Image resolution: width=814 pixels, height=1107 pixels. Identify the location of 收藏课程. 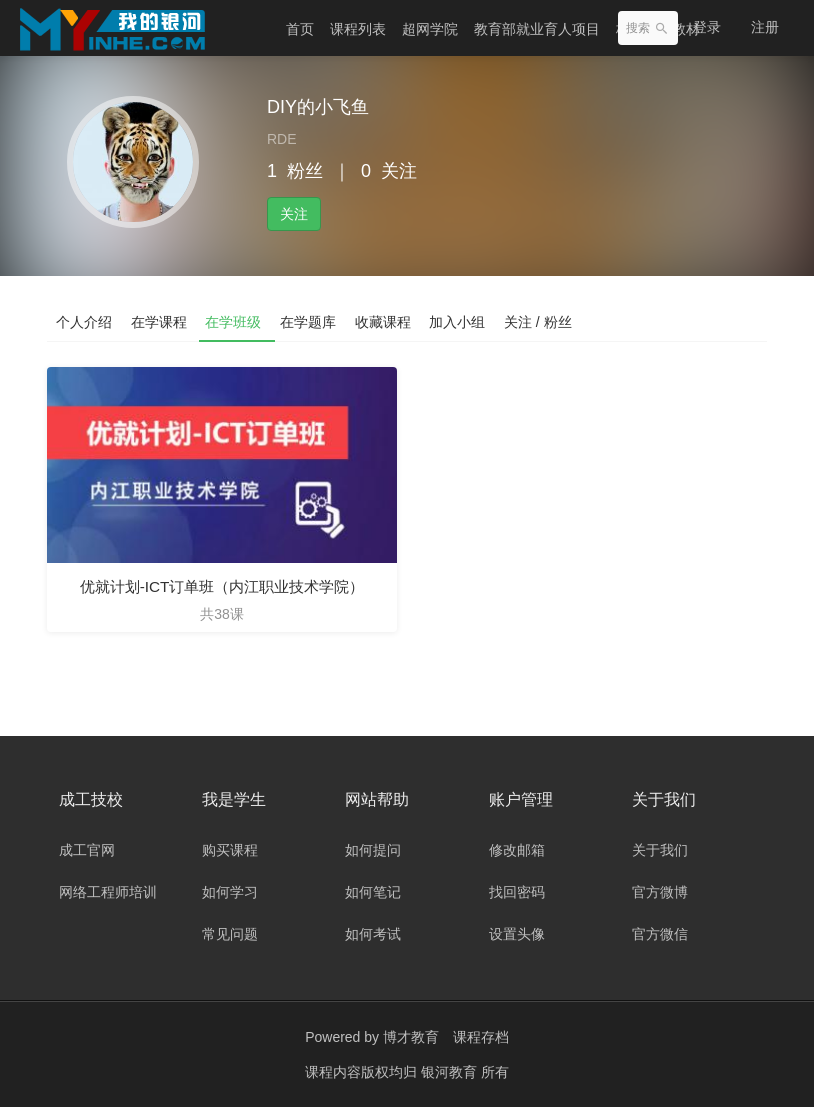
(389, 321).